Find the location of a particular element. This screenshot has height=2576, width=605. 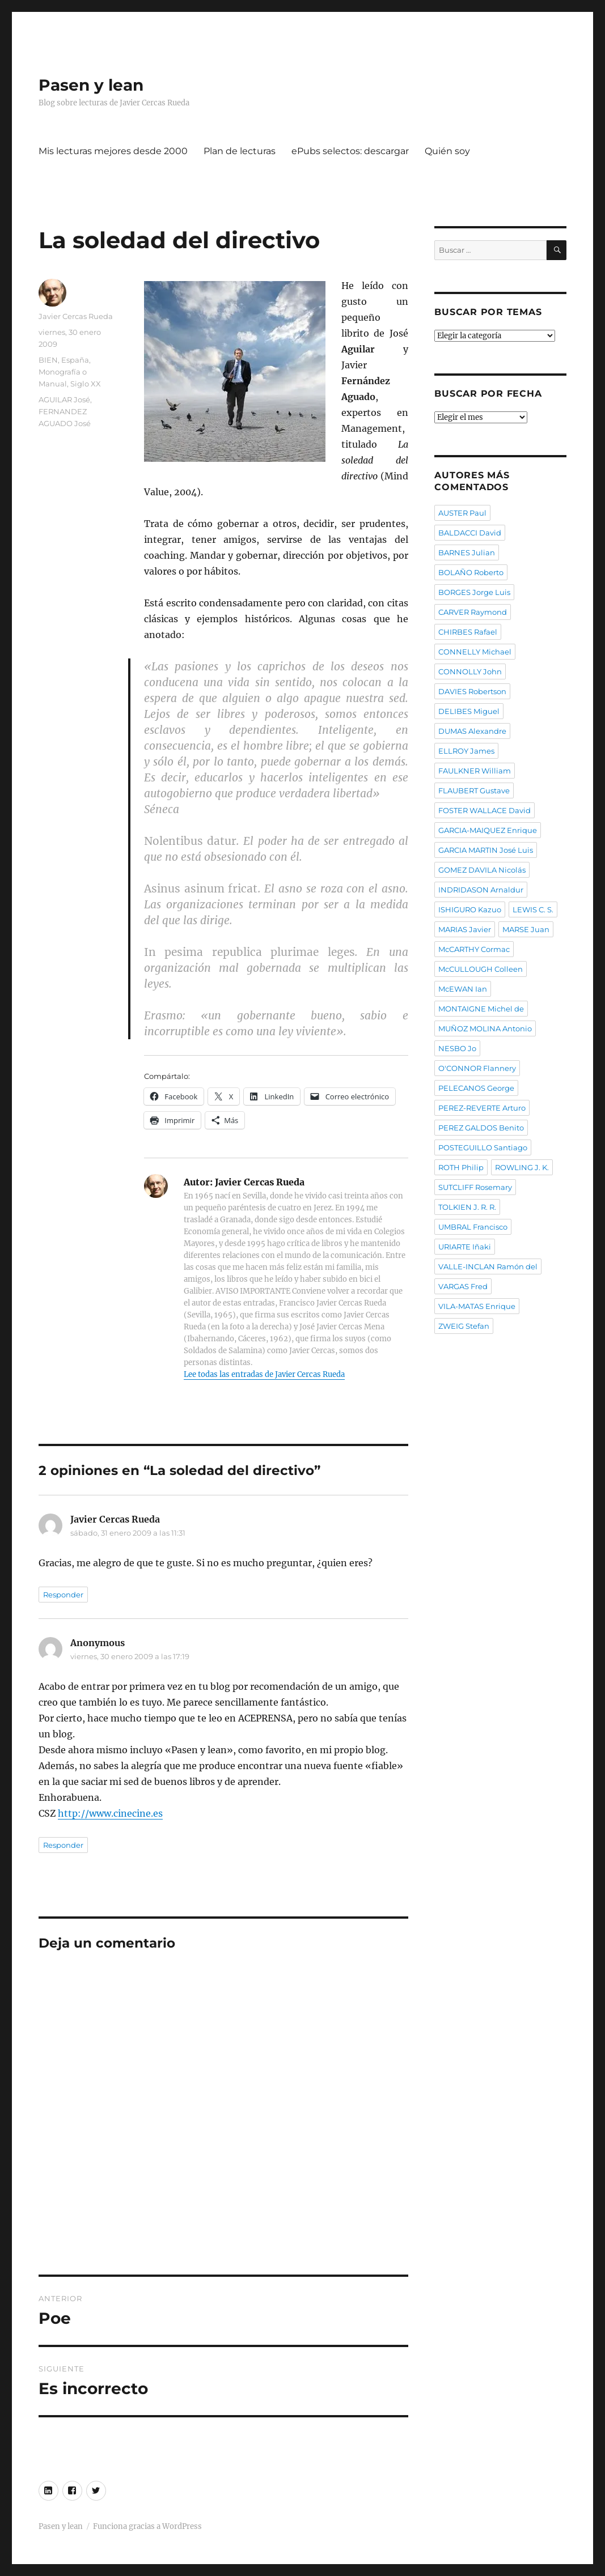

UMBRAL Francisco is located at coordinates (472, 1226).